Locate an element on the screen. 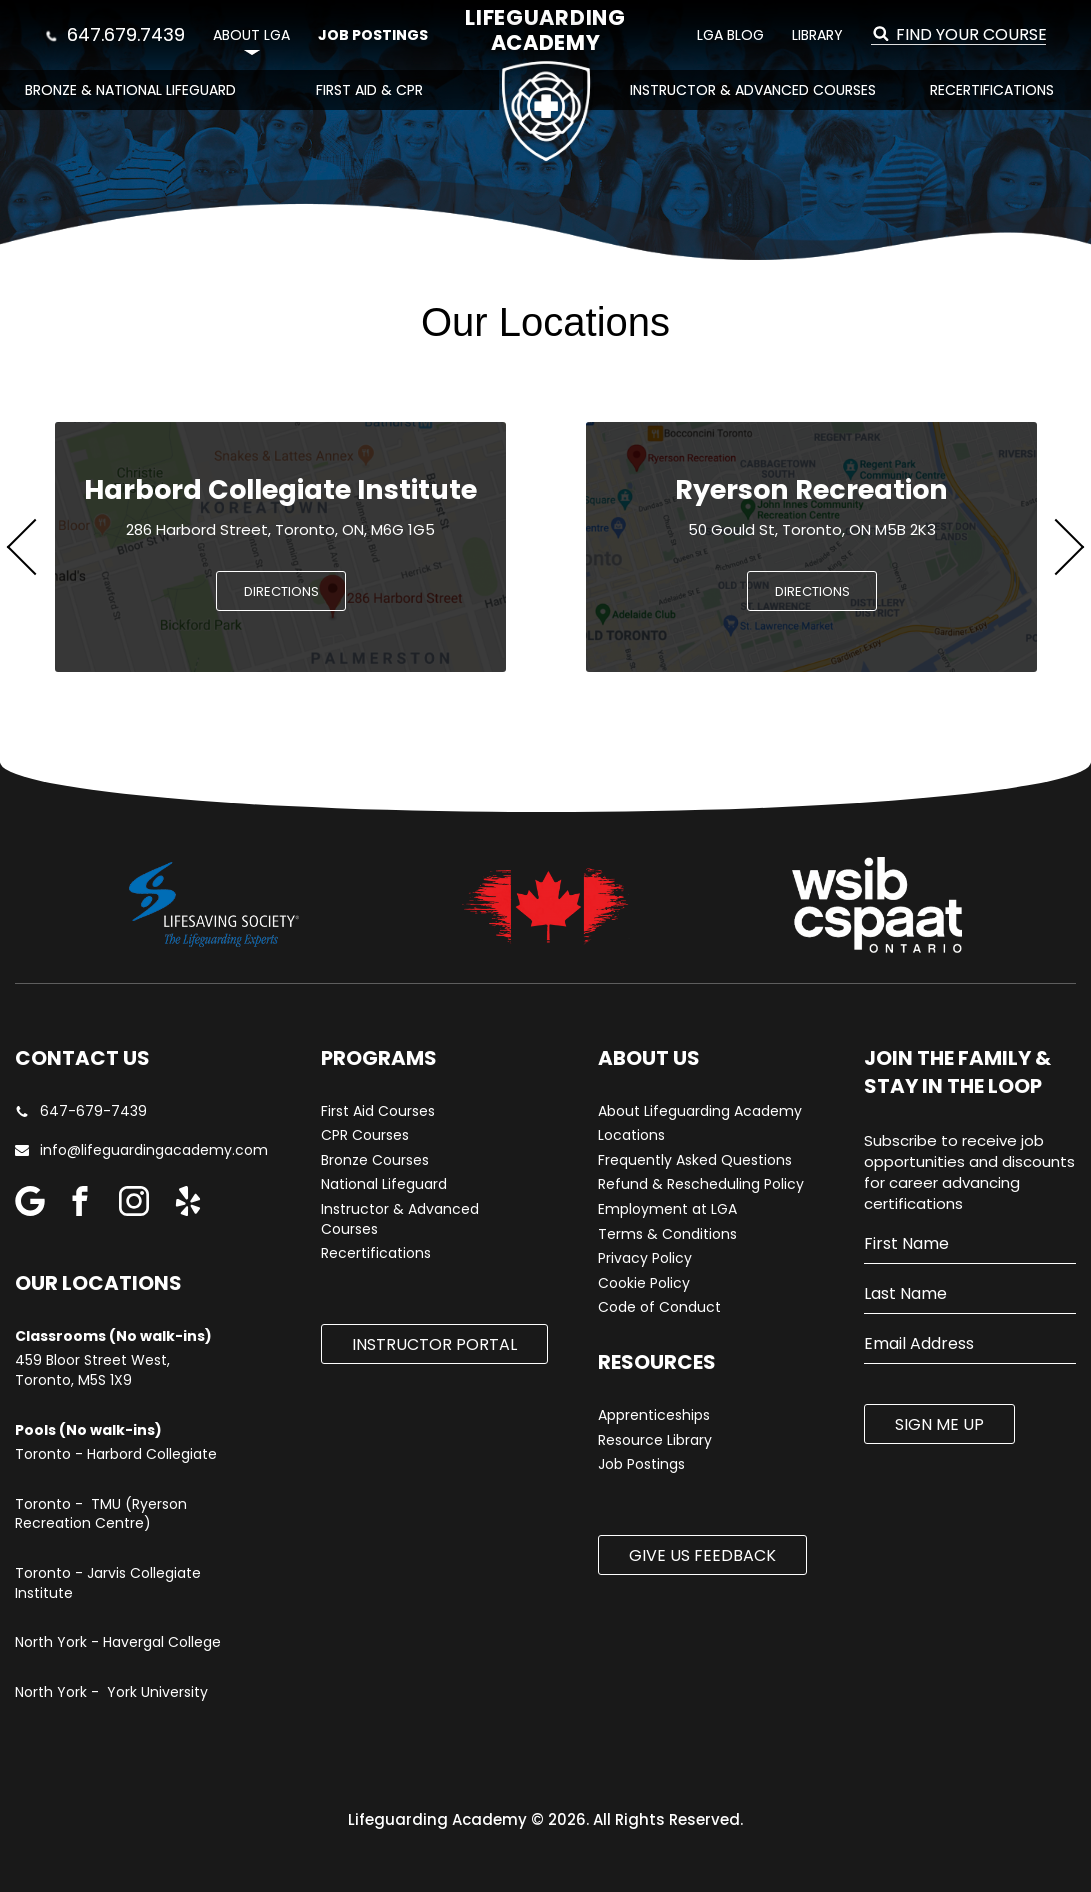 This screenshot has height=1892, width=1091. CPR Courses is located at coordinates (365, 1135).